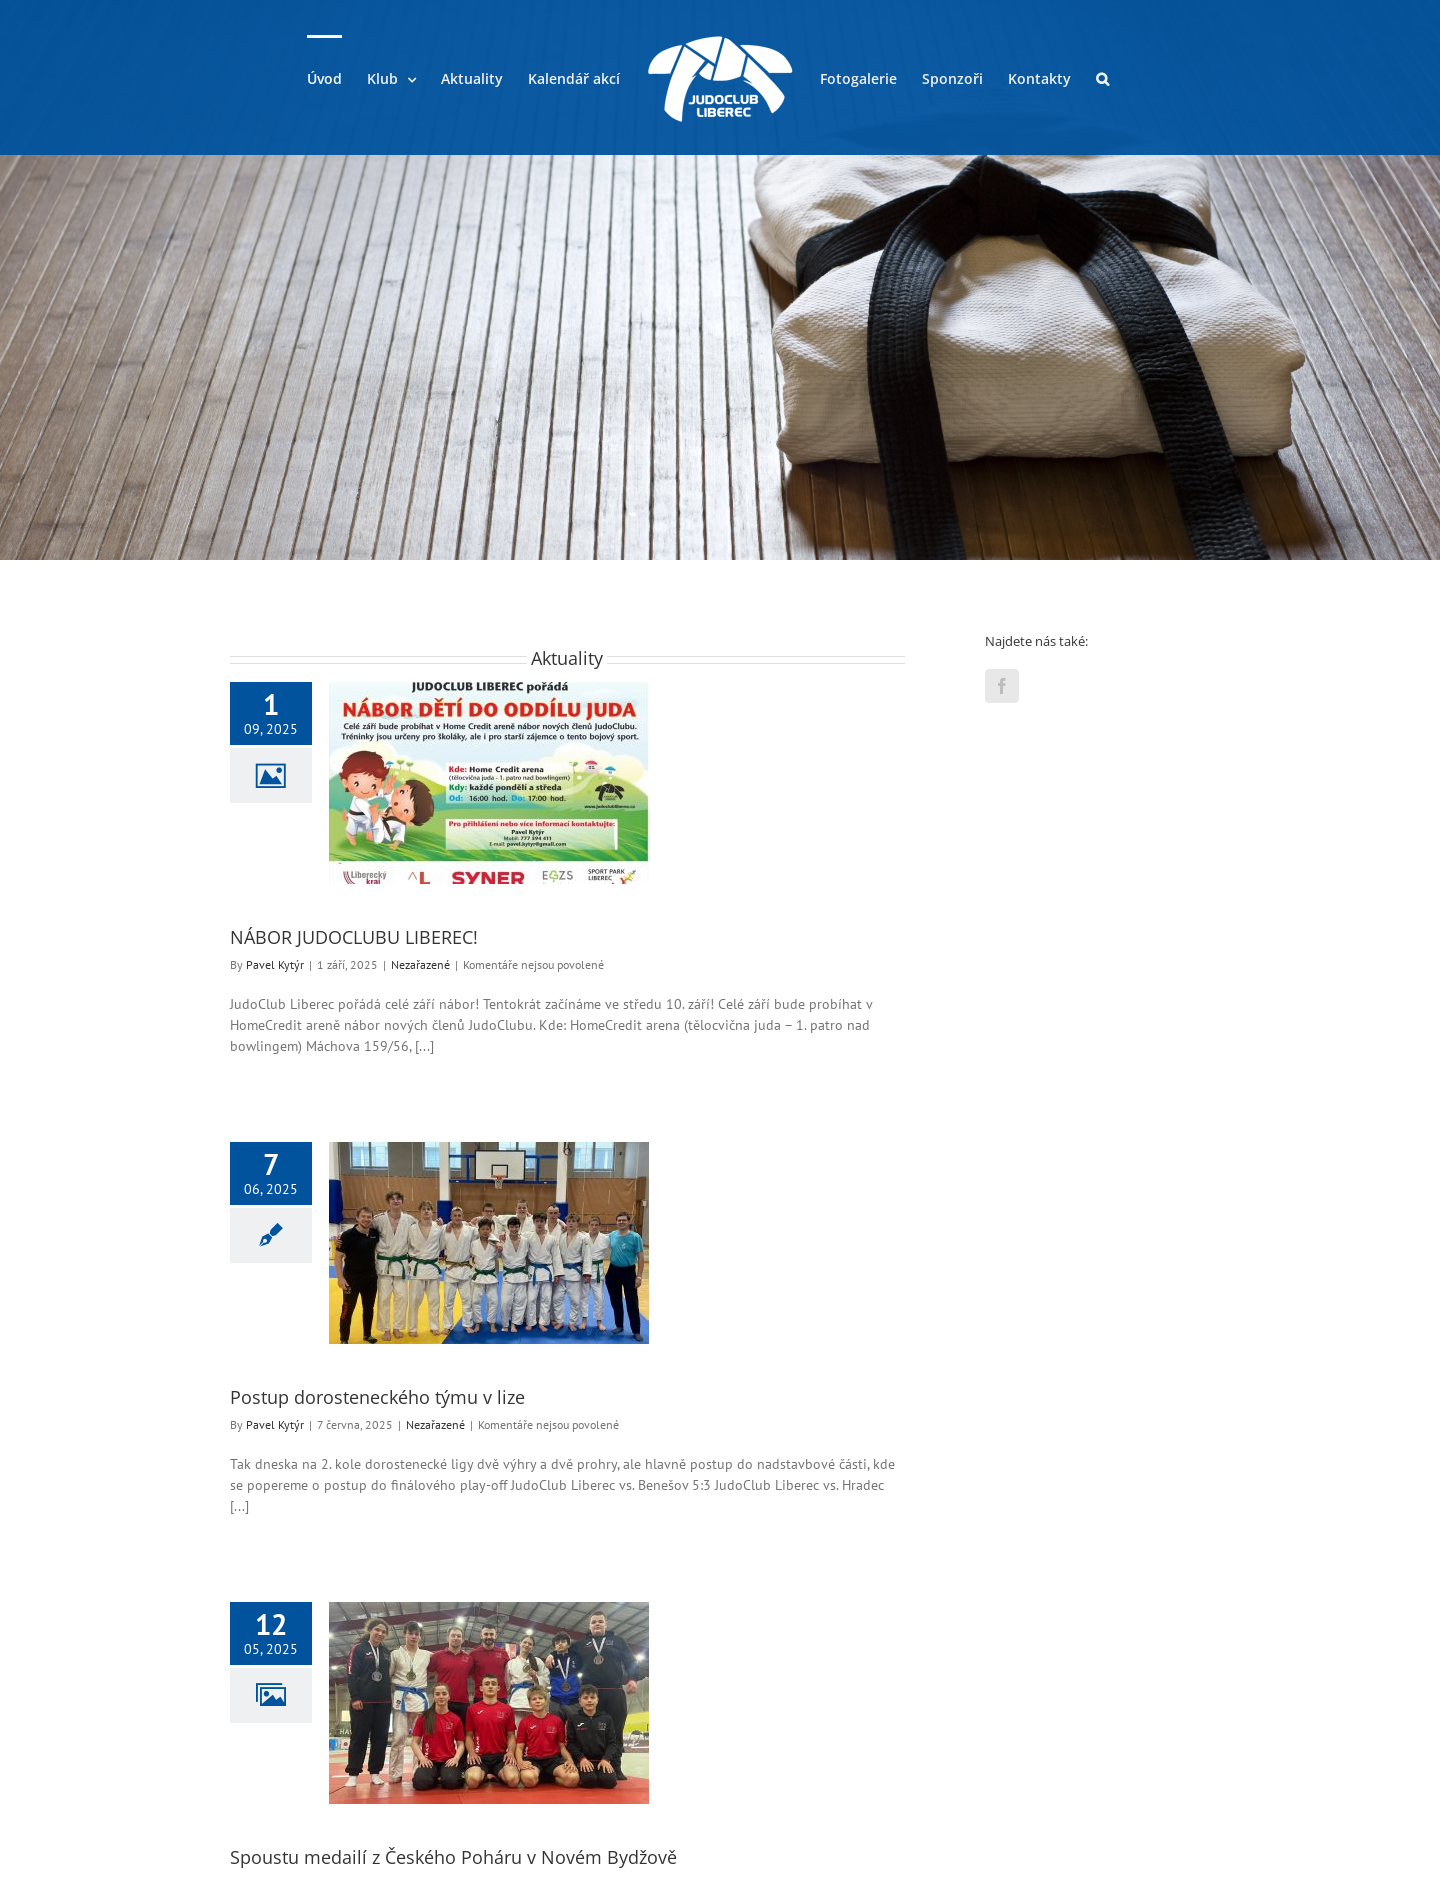  I want to click on Spoustu medailí z Českého Poháru v Novém Bydžově, so click(453, 1857).